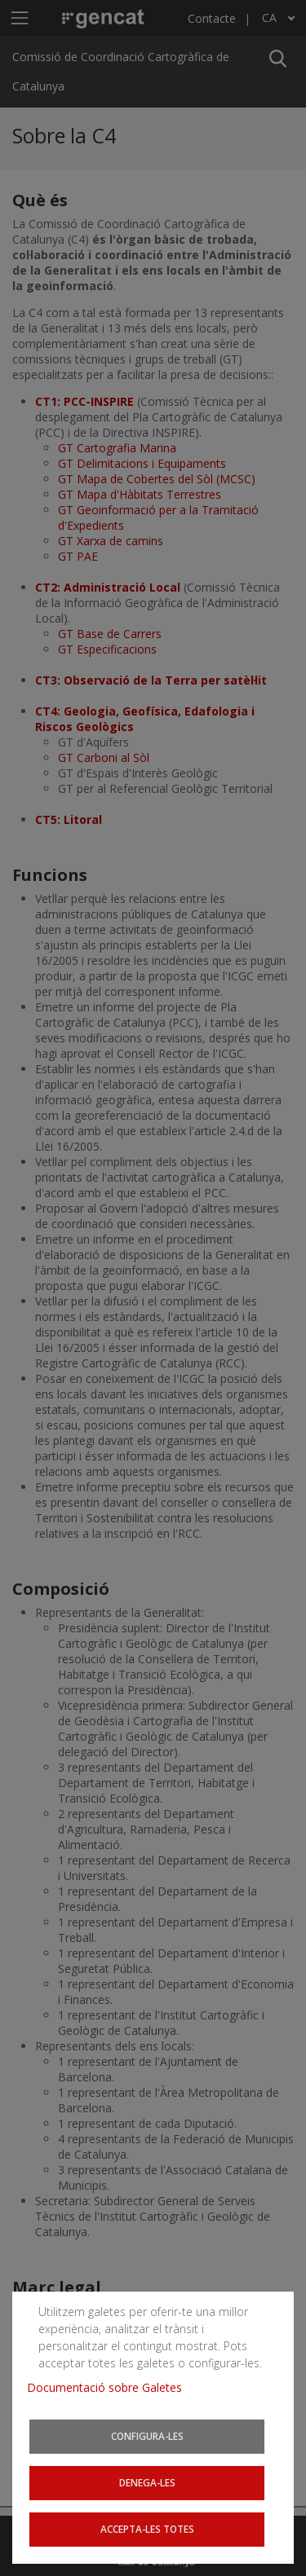 The height and width of the screenshot is (2576, 306). I want to click on GT Cartografia Marina, so click(117, 448).